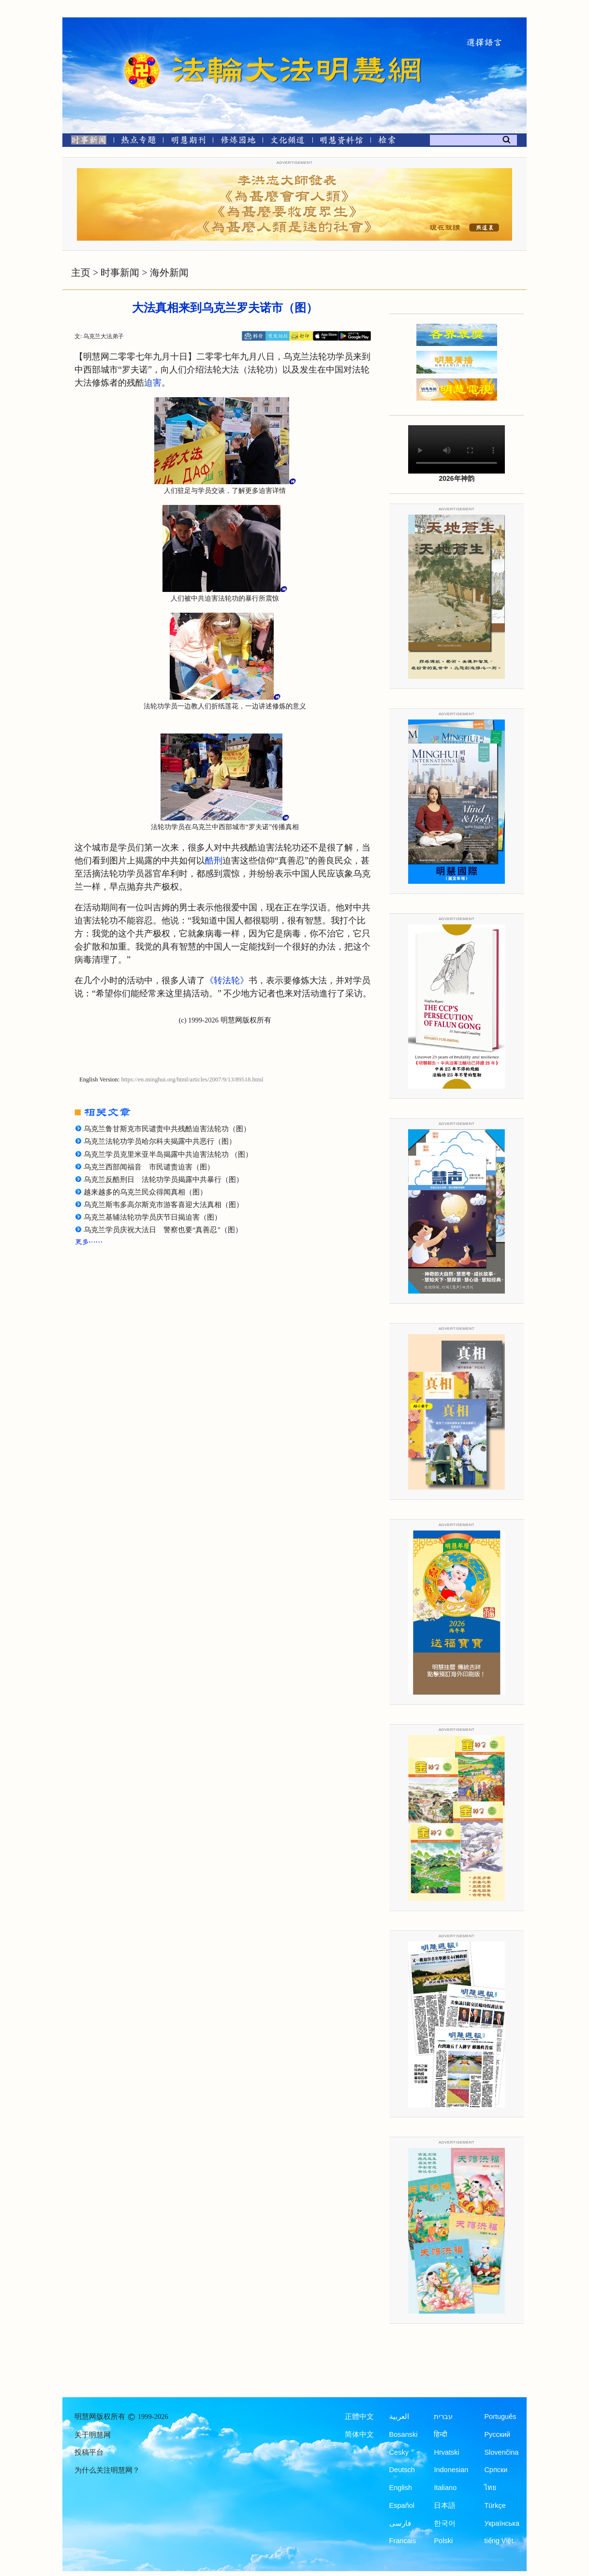  I want to click on 日本語, so click(445, 2505).